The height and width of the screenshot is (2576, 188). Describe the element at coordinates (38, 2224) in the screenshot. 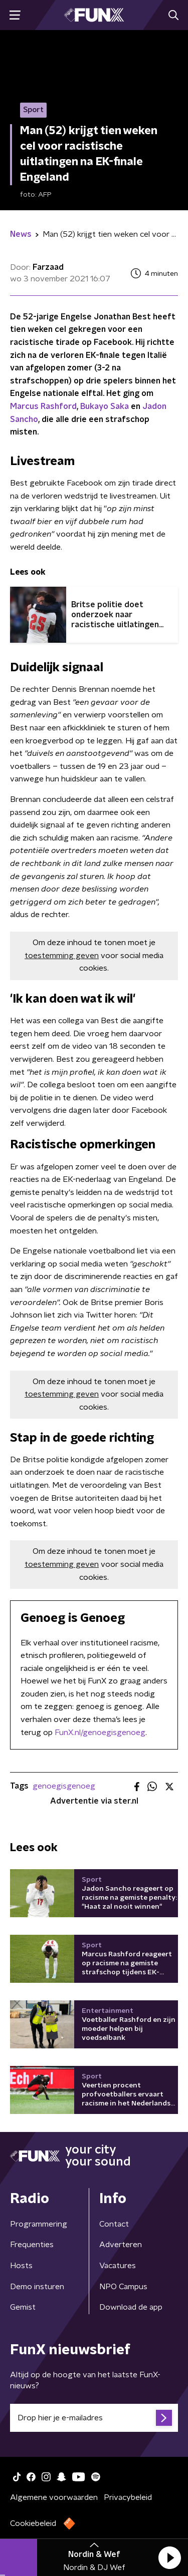

I see `Programmering` at that location.